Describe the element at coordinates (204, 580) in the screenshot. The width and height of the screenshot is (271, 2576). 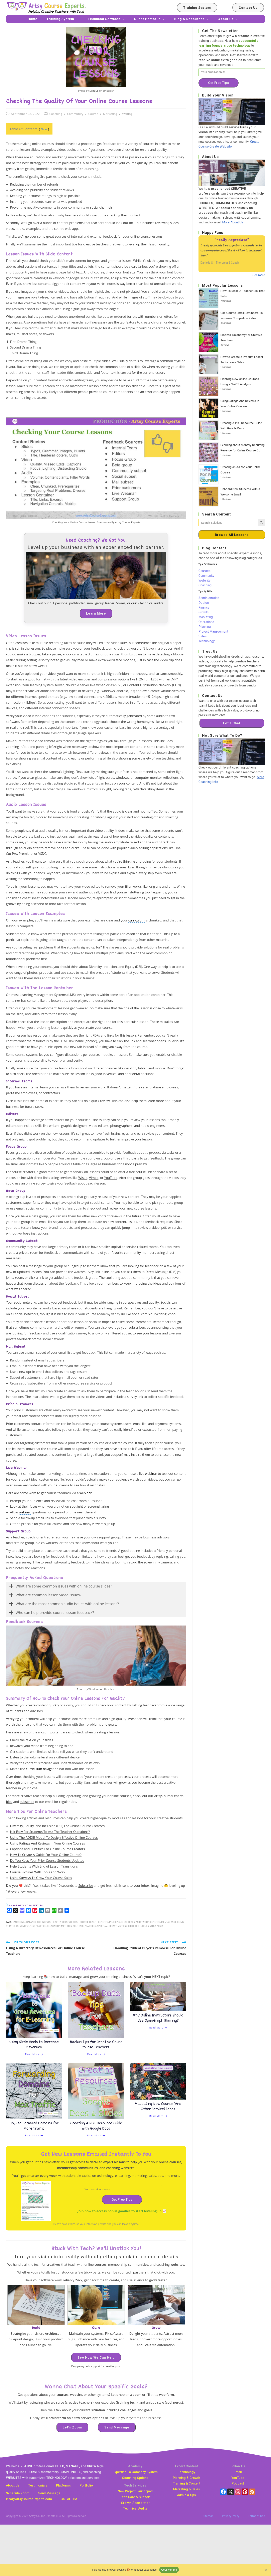
I see `Website` at that location.